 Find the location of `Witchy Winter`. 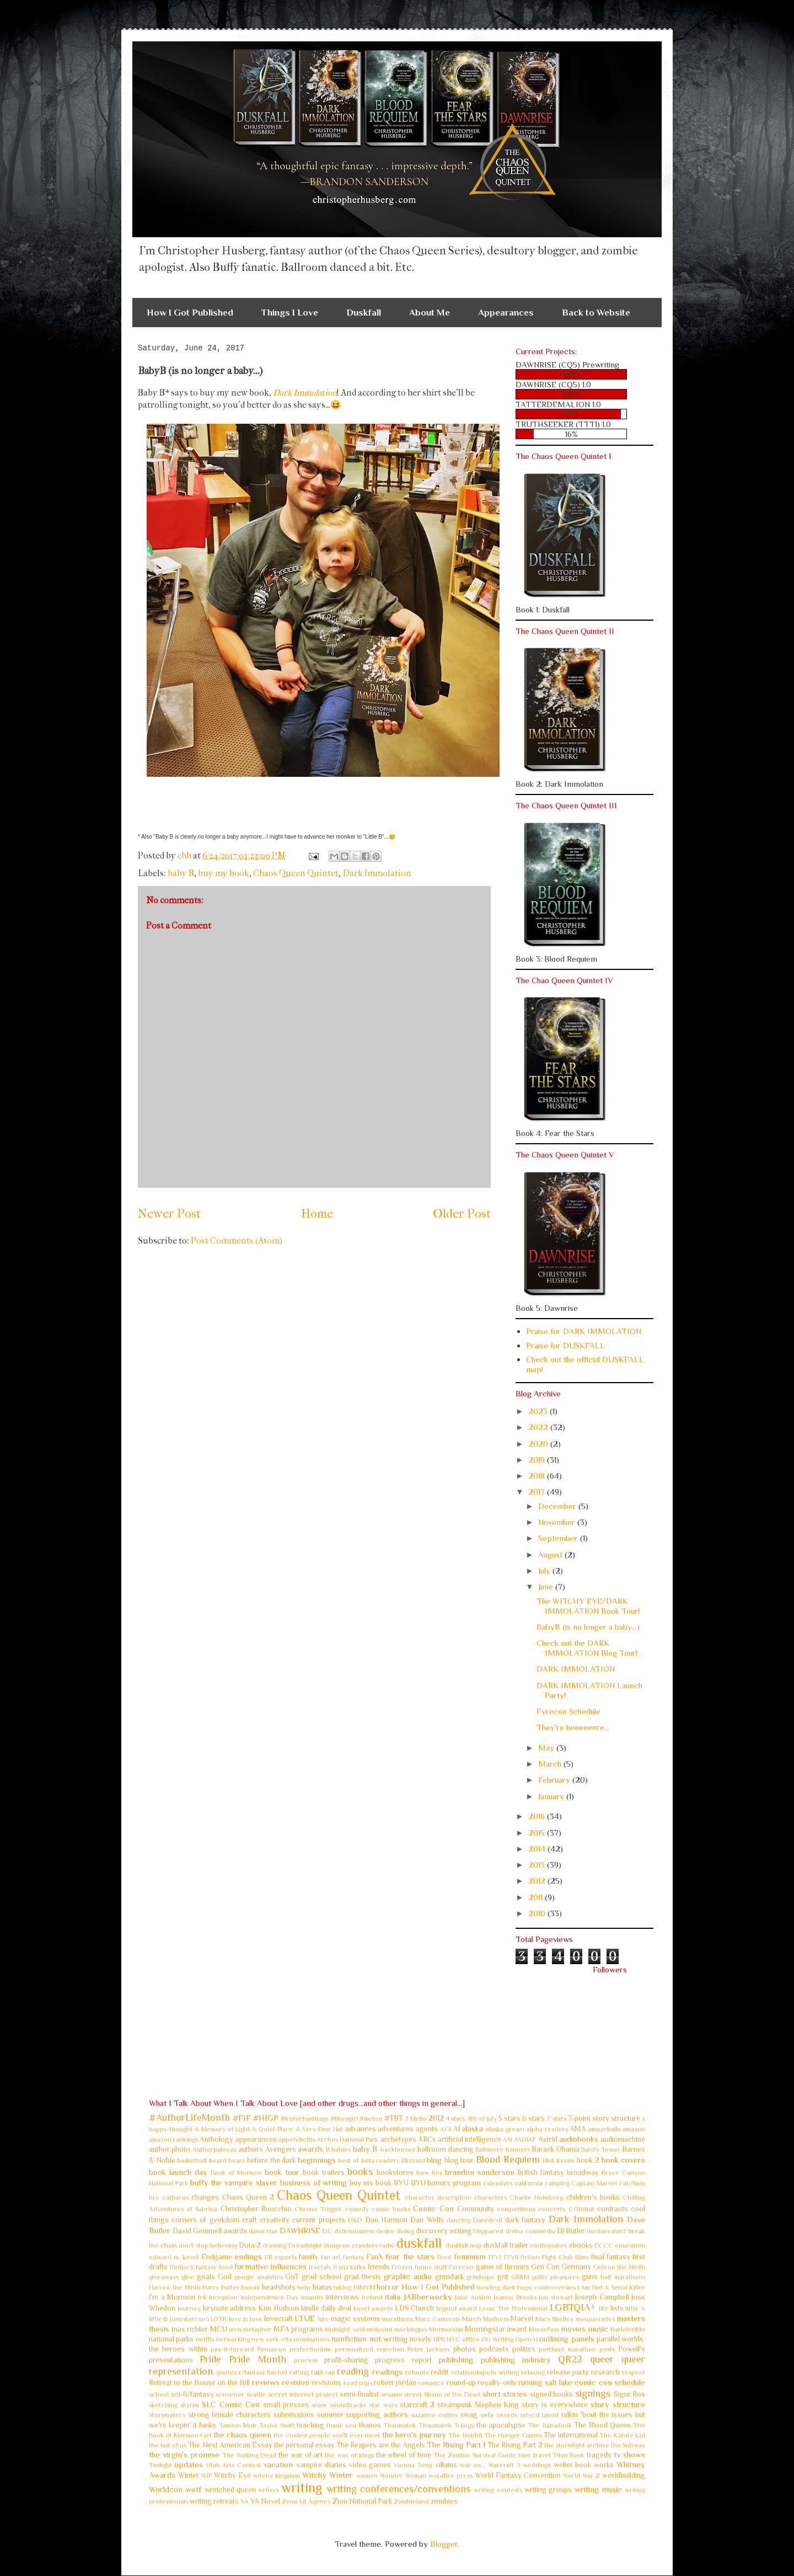

Witchy Winter is located at coordinates (327, 2474).